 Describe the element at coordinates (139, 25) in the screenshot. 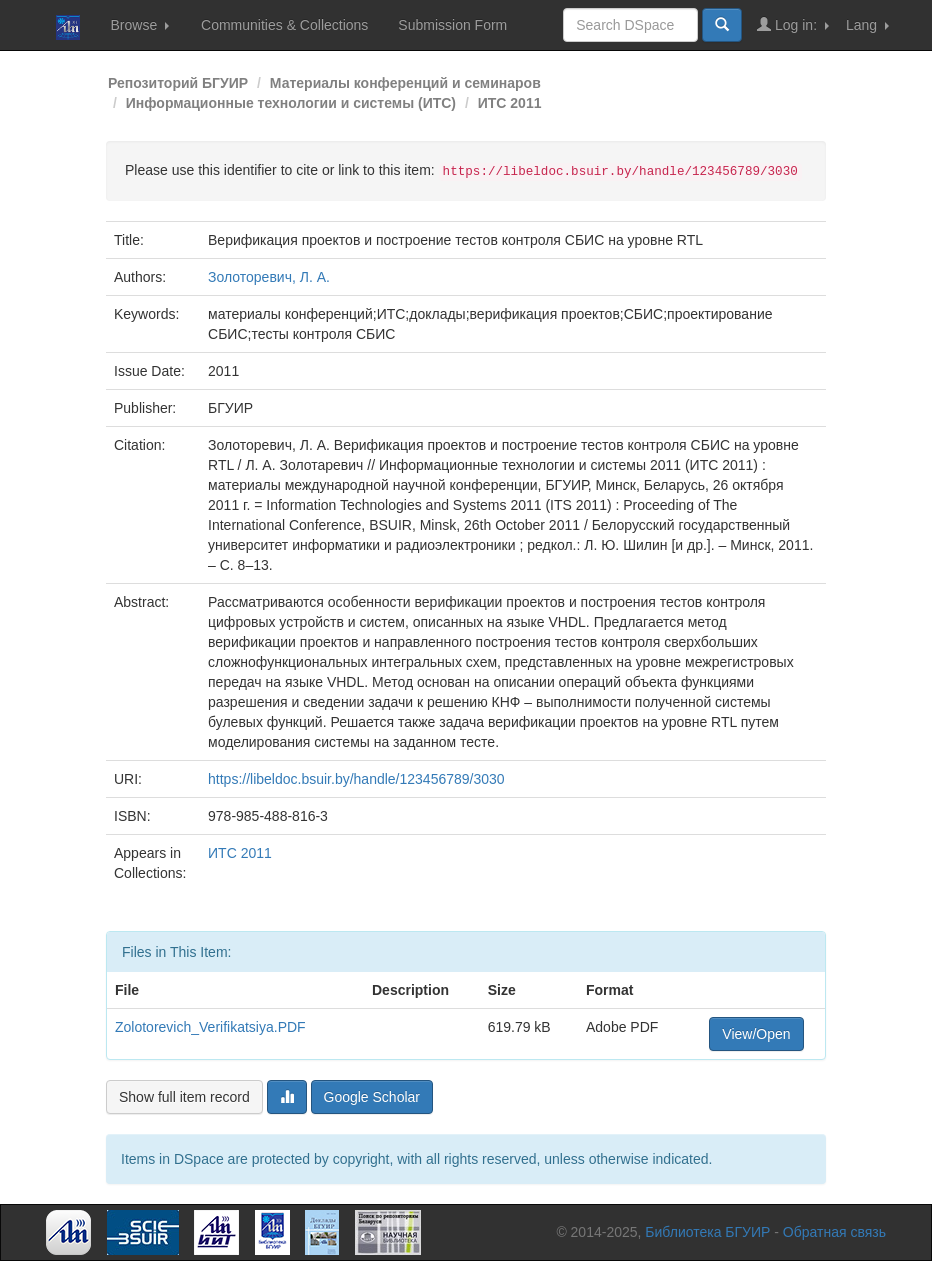

I see `Browse` at that location.